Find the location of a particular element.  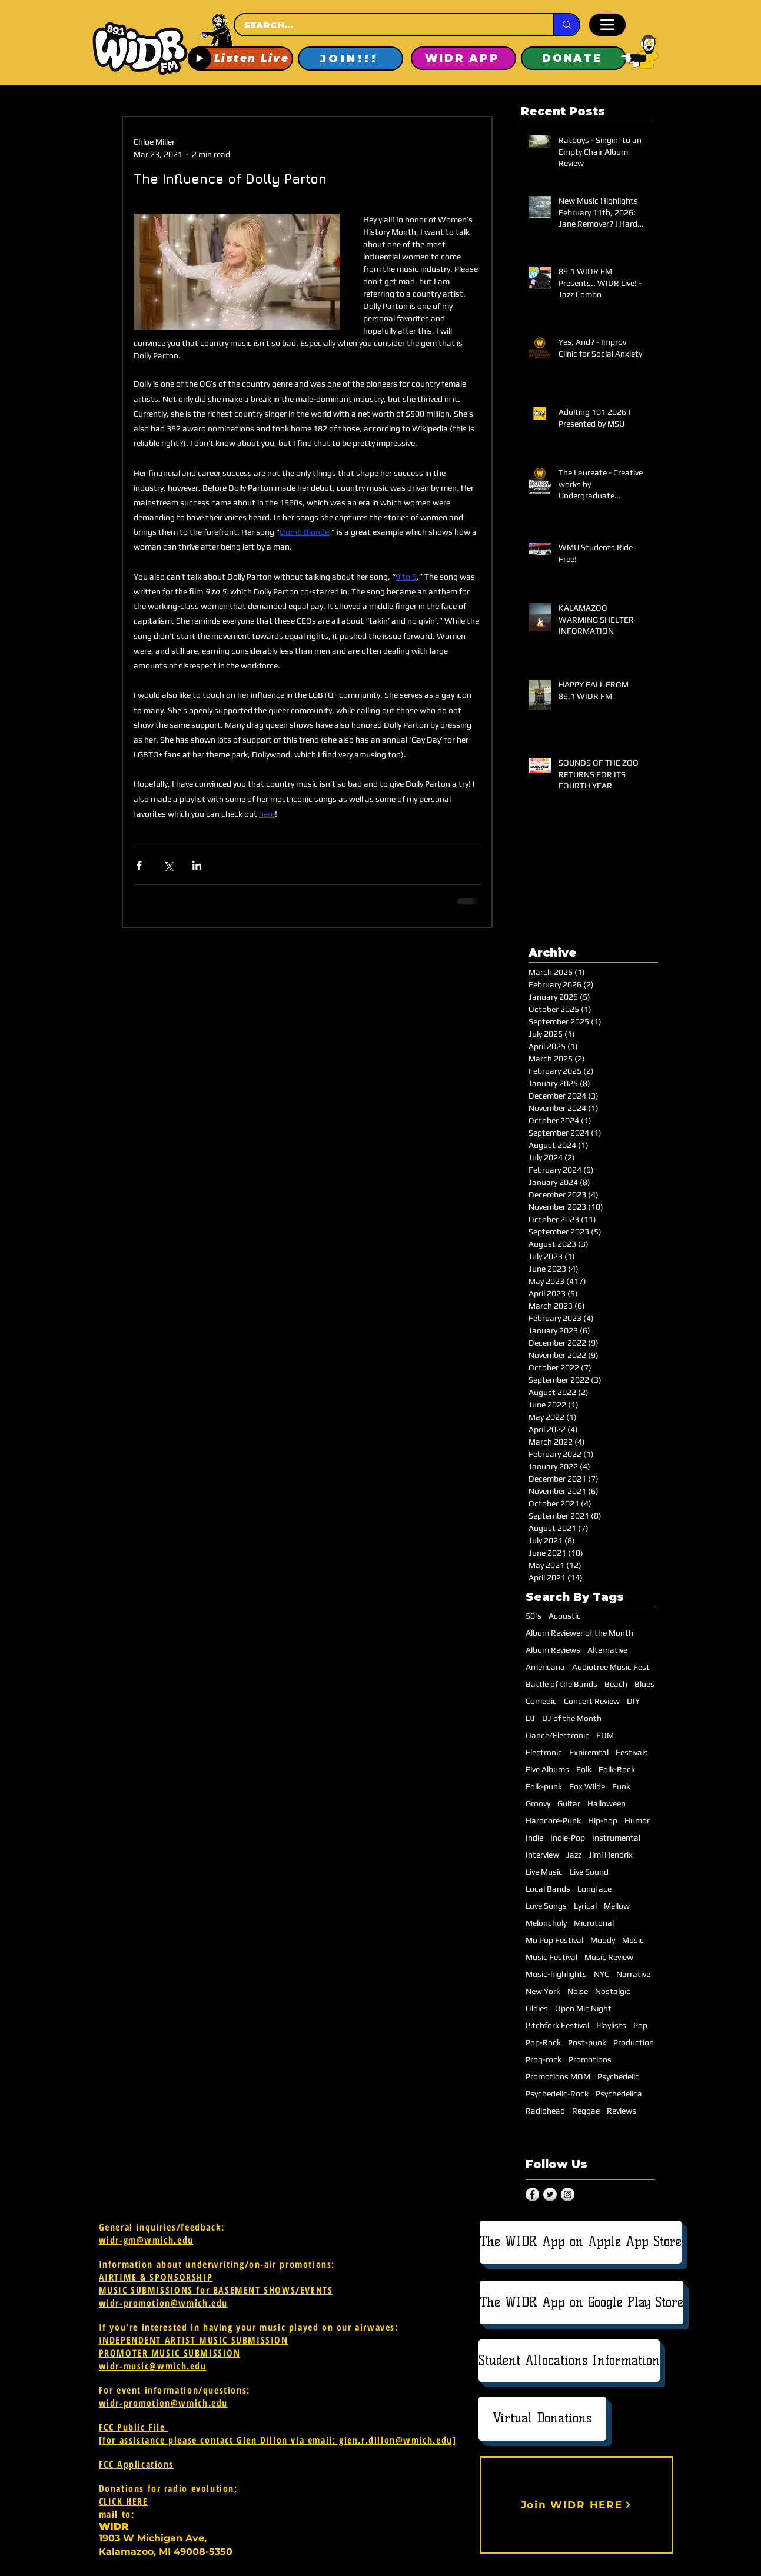

Five Albums is located at coordinates (547, 1769).